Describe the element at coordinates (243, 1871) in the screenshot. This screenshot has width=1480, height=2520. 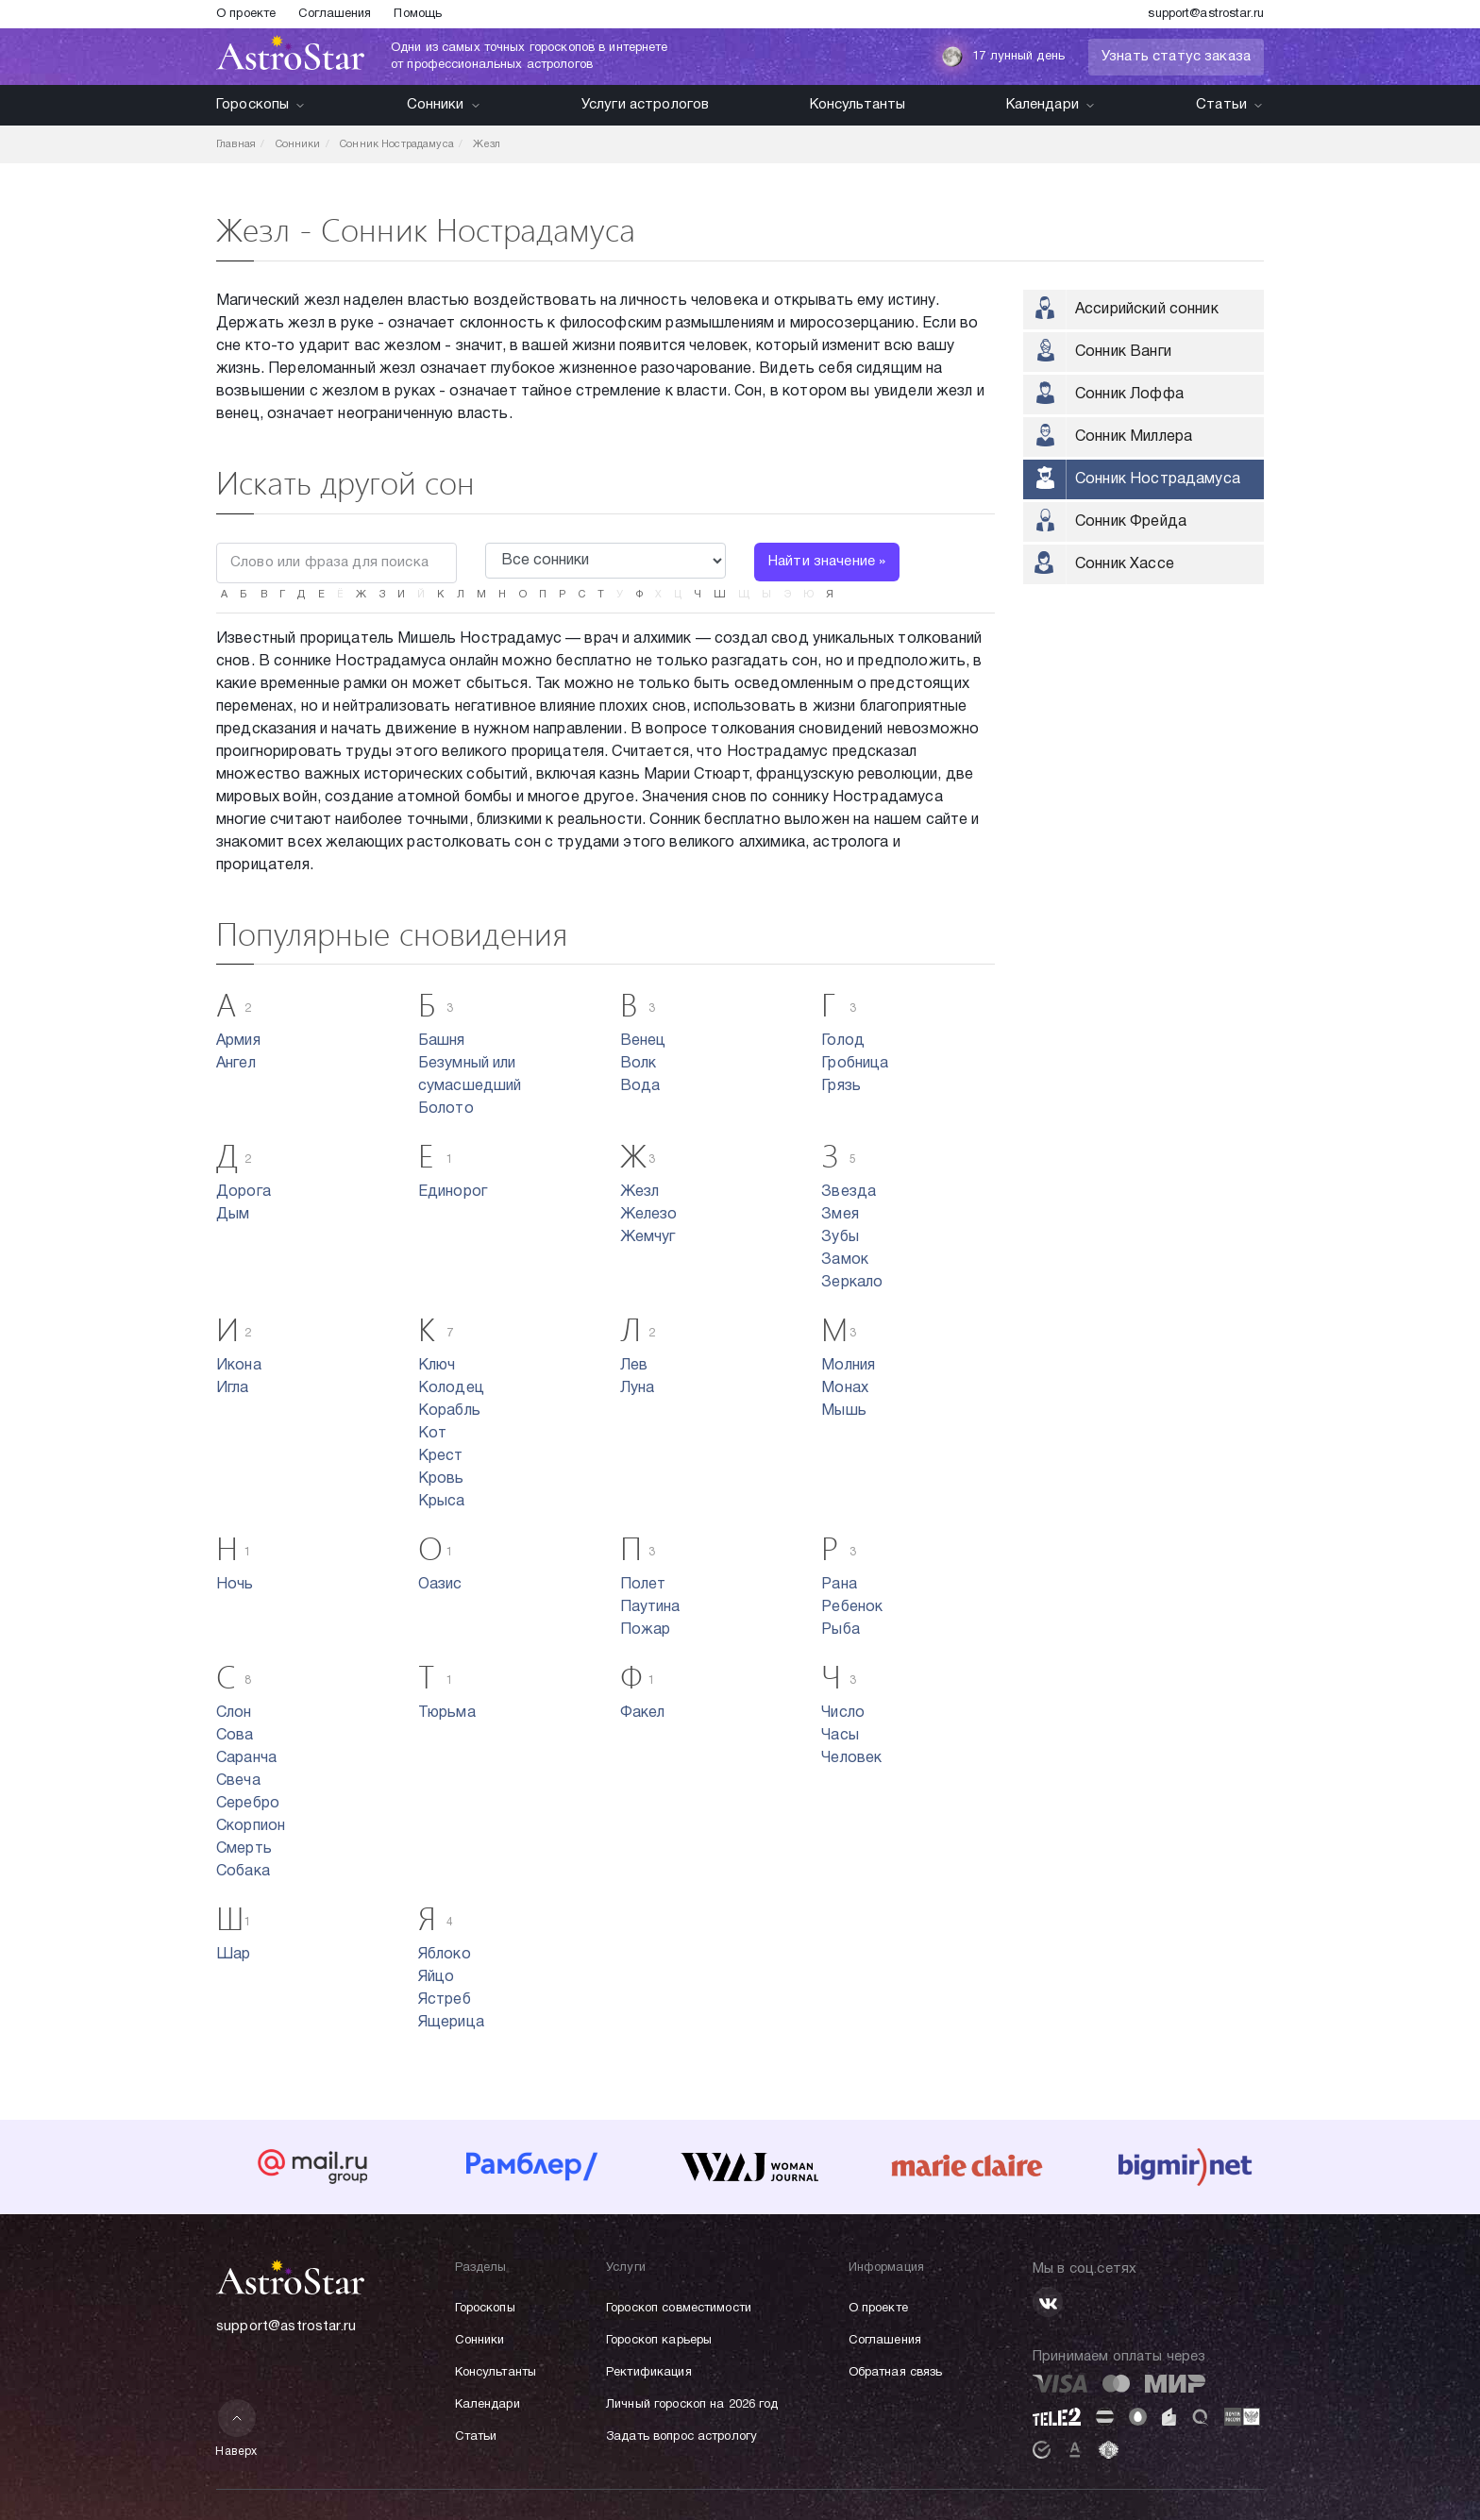
I see `Собака` at that location.